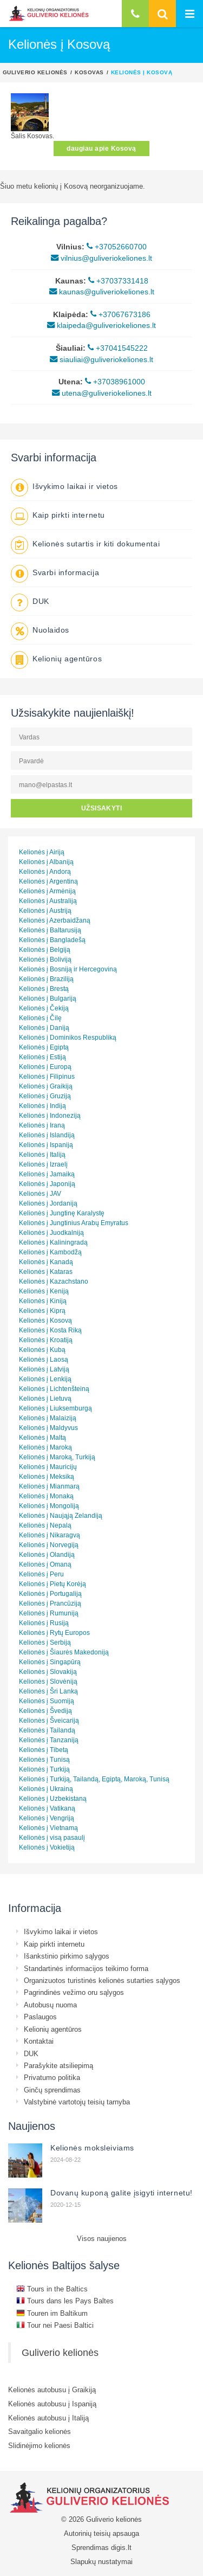 This screenshot has width=203, height=2576. Describe the element at coordinates (47, 1135) in the screenshot. I see `Kelionės į Islandiją` at that location.